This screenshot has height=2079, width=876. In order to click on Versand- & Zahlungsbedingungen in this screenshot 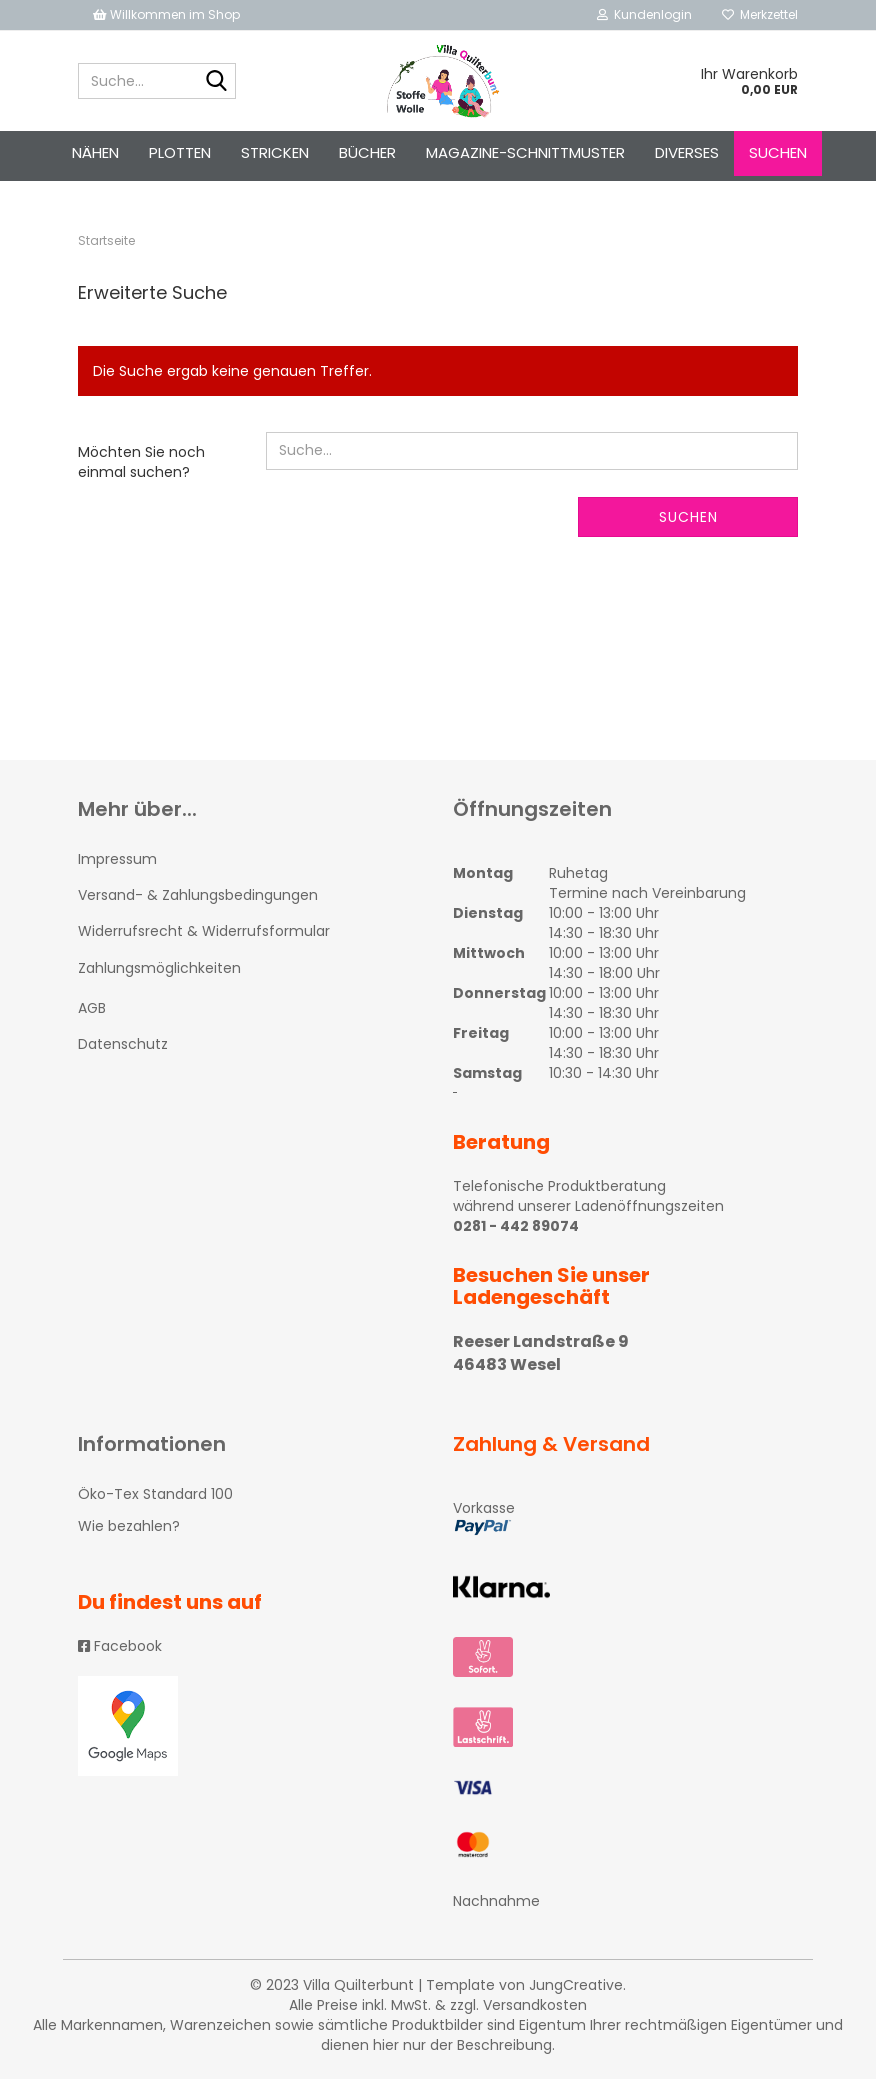, I will do `click(198, 895)`.